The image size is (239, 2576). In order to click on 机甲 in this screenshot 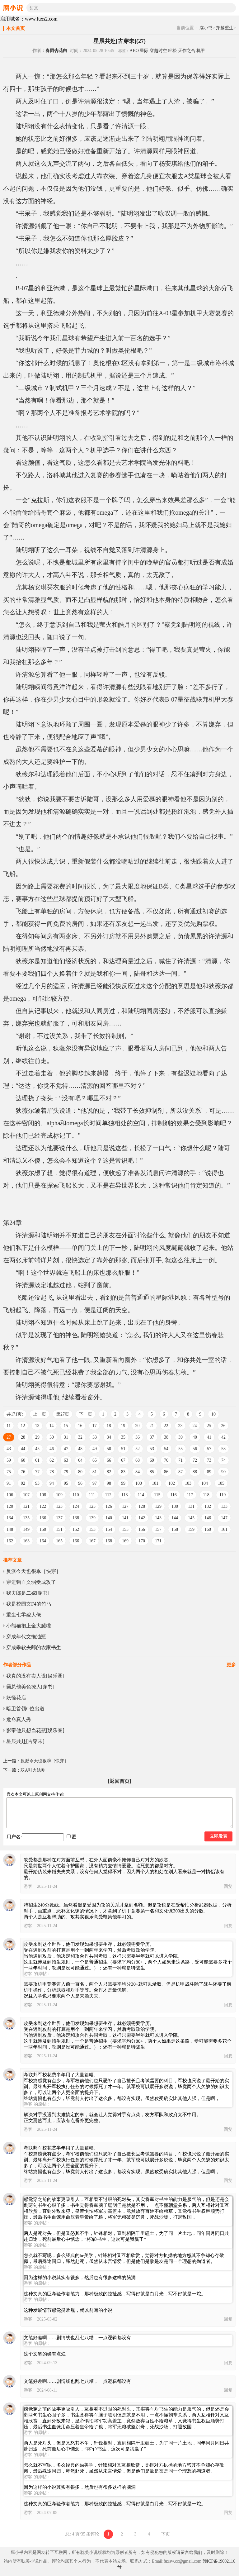, I will do `click(200, 50)`.